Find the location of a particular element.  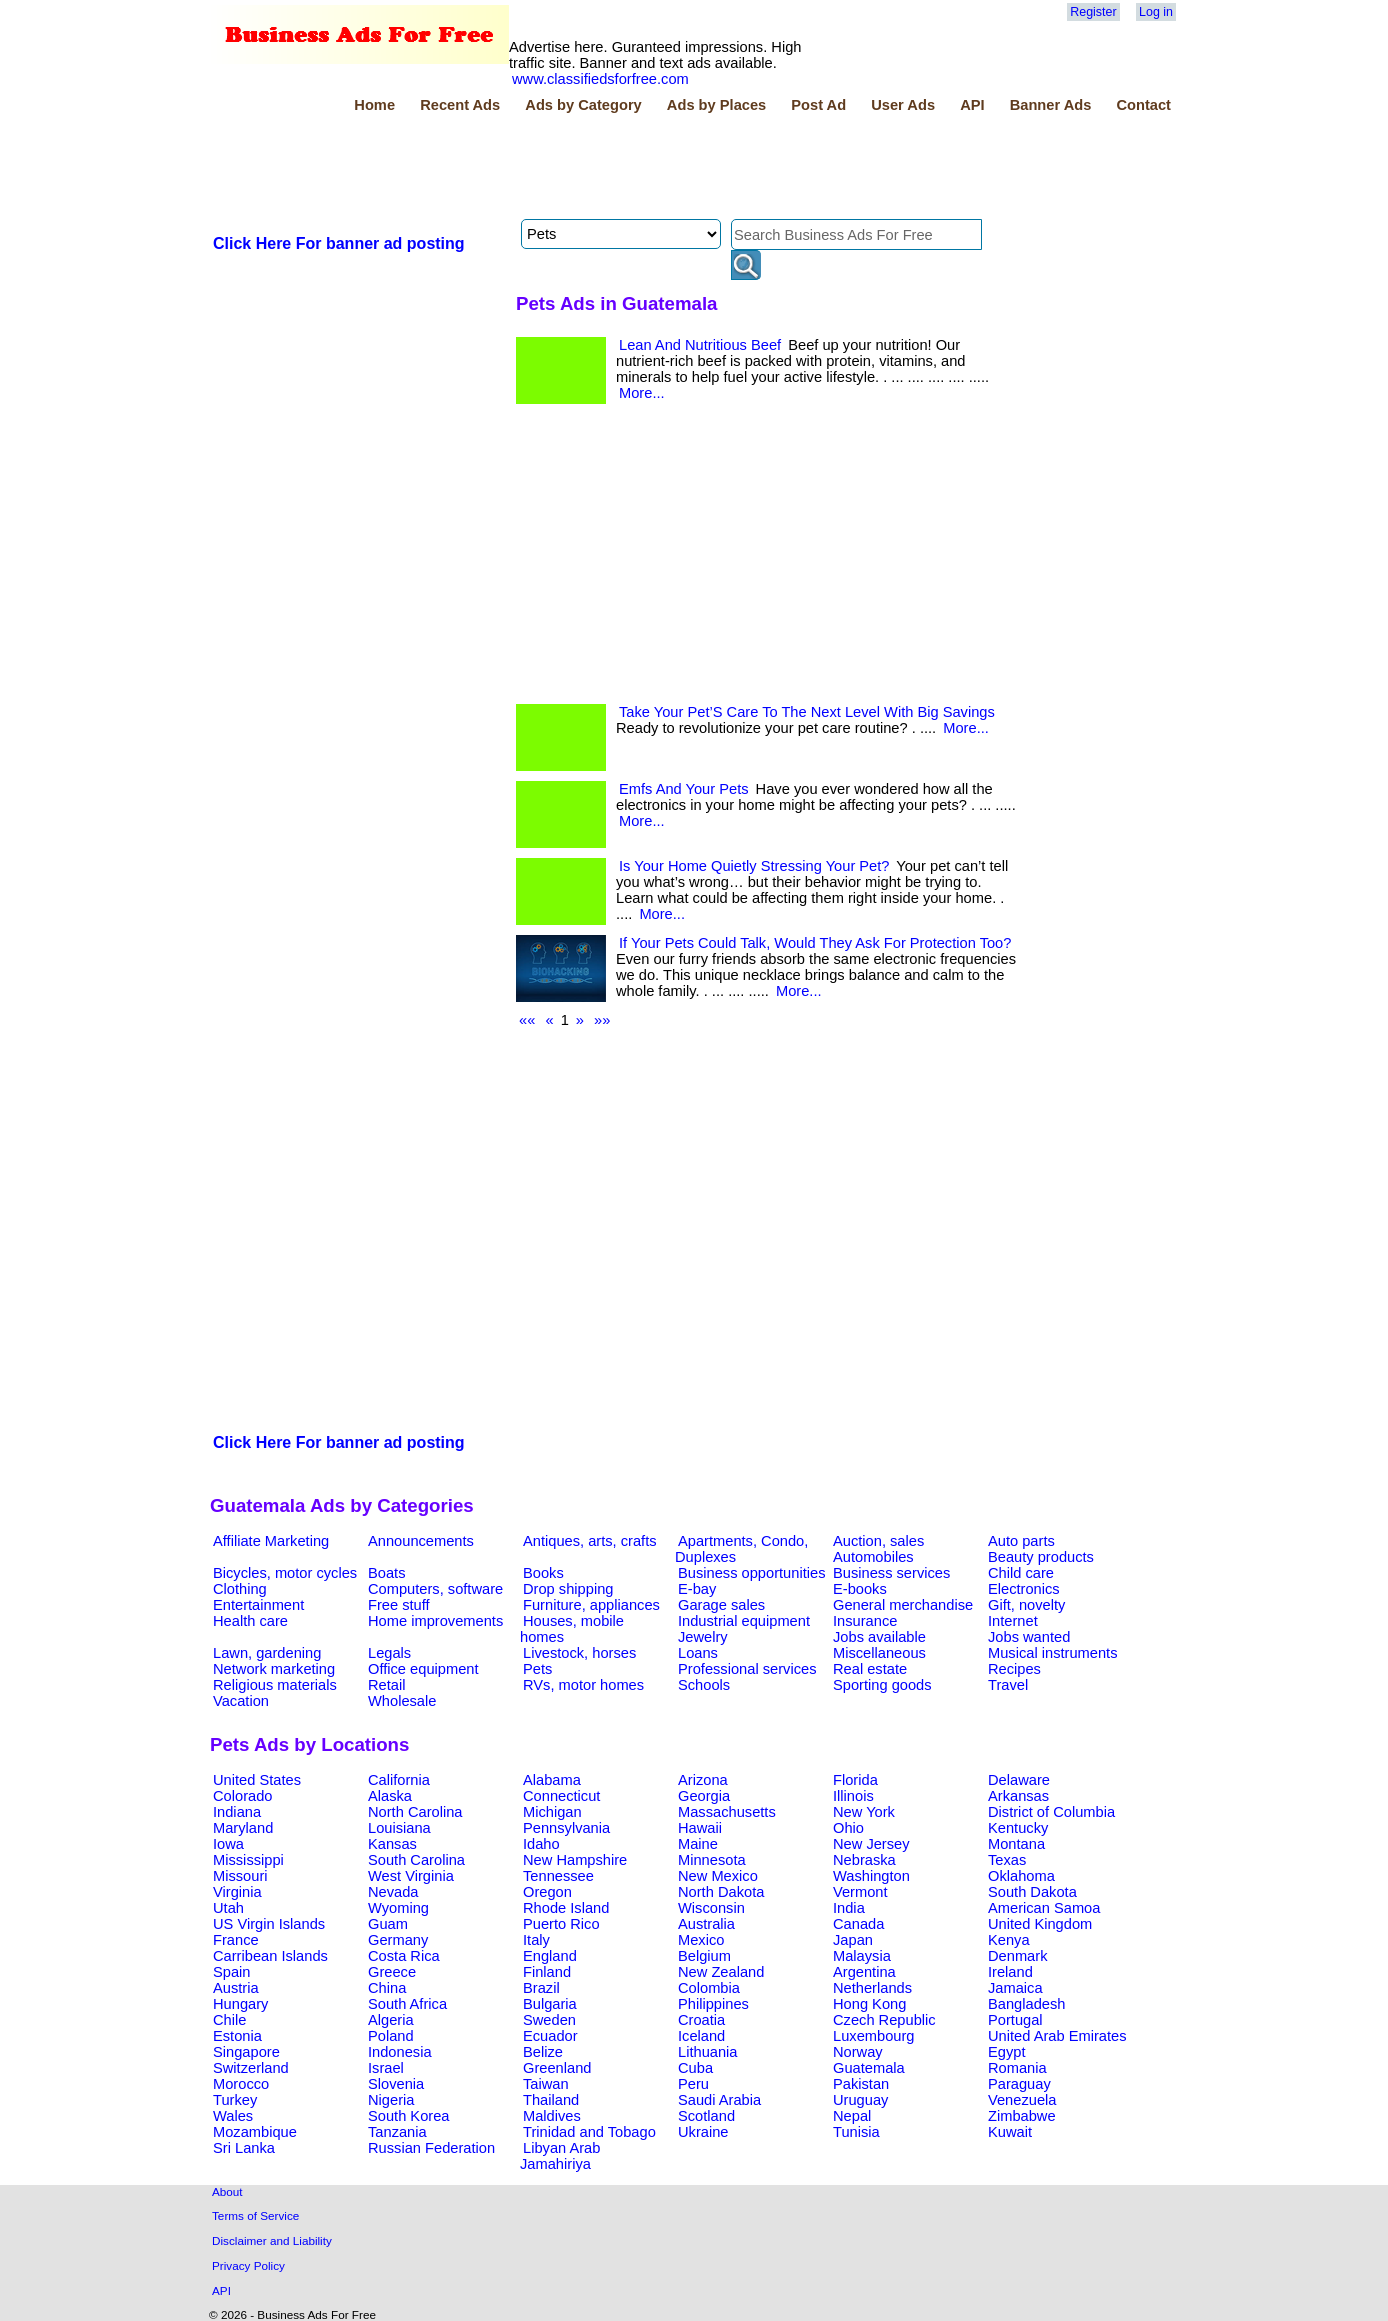

[Advertisement] is located at coordinates (574, 169).